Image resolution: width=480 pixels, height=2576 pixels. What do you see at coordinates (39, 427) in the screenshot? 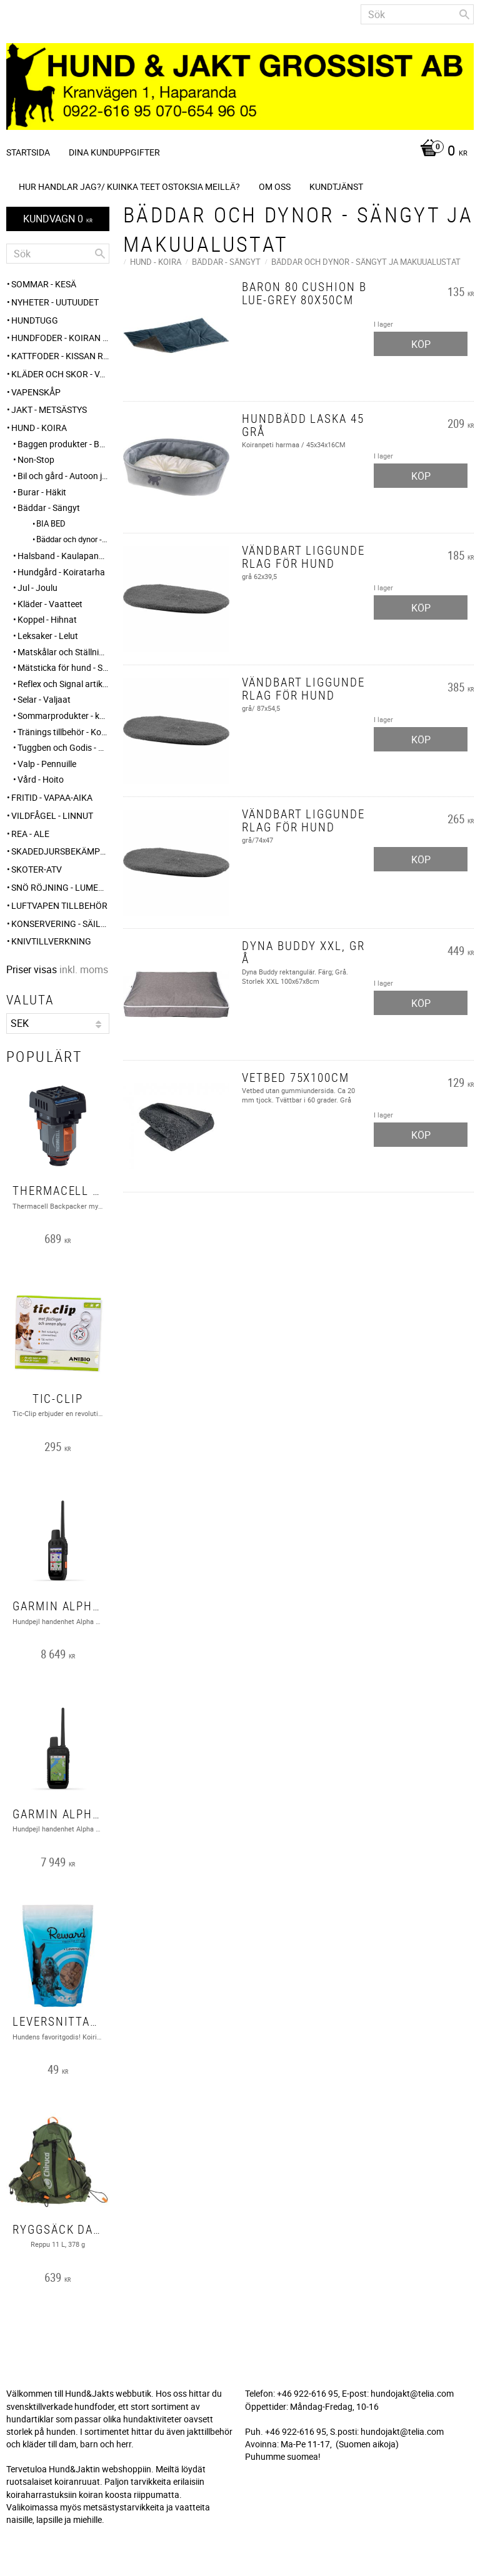
I see `HUND - KOIRA [menuitem]` at bounding box center [39, 427].